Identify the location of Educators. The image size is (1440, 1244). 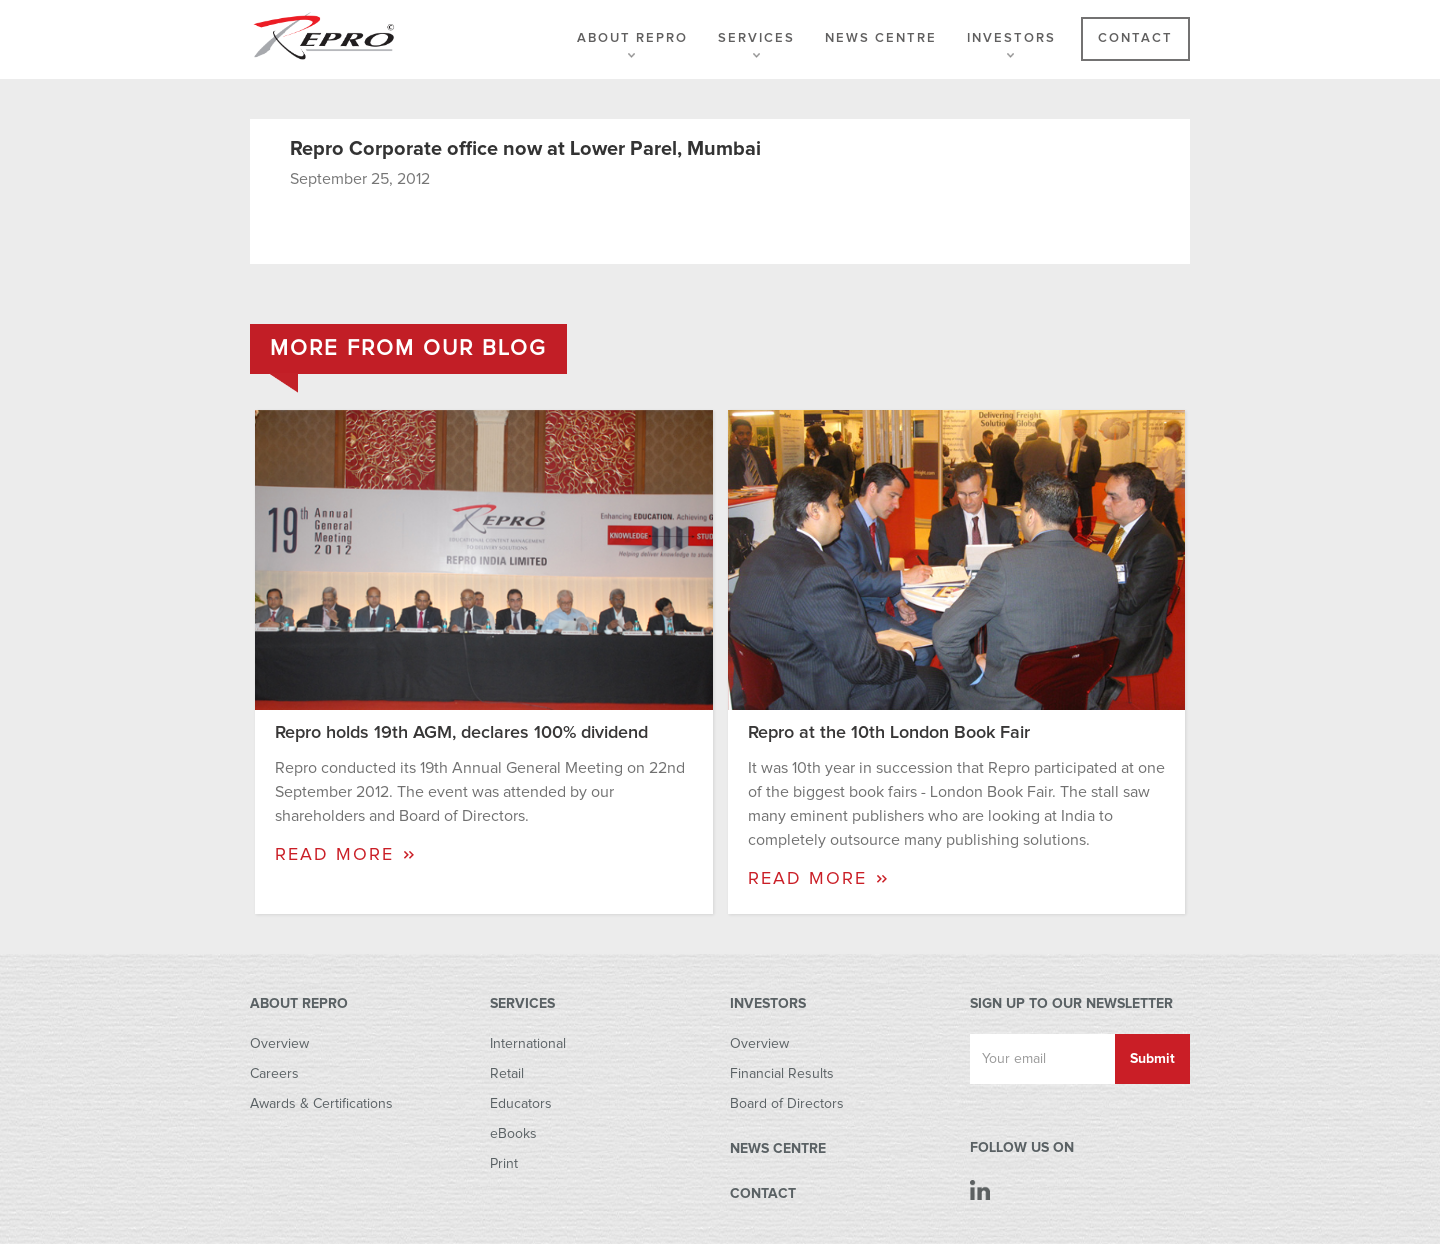
(521, 1104).